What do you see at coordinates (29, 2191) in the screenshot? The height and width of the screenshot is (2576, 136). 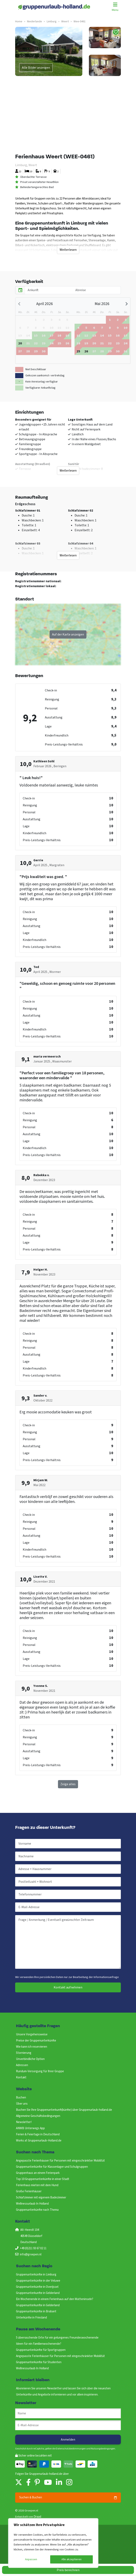 I see `Große Ferienhäuser` at bounding box center [29, 2191].